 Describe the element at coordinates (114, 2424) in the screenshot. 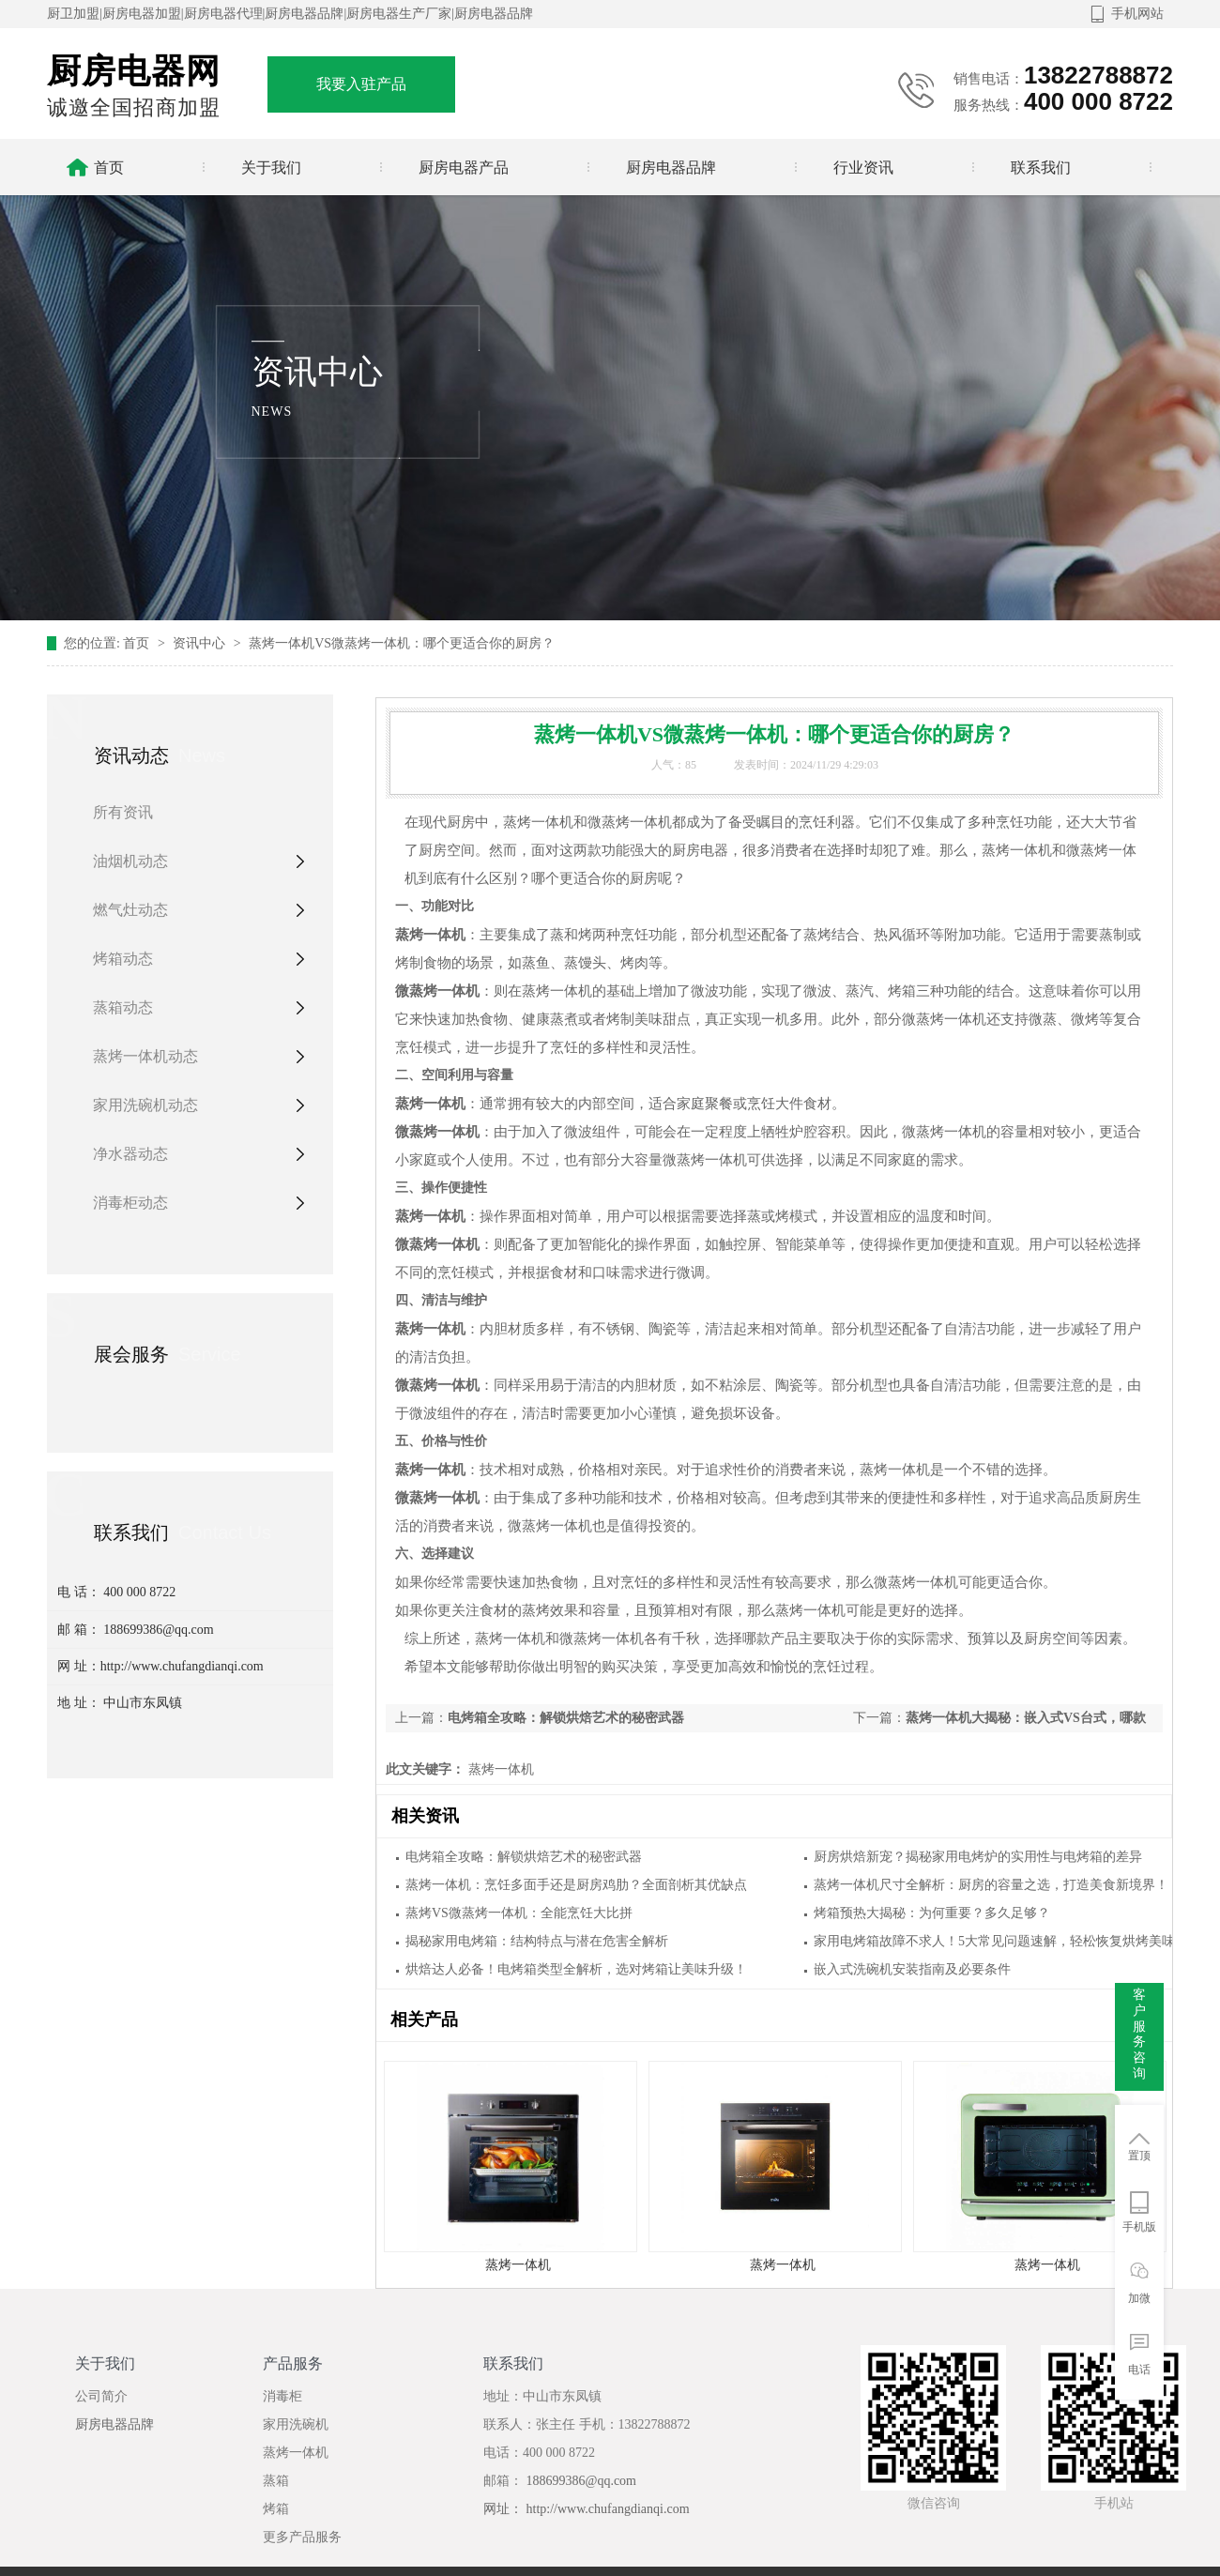

I see `厨房电器品牌` at that location.